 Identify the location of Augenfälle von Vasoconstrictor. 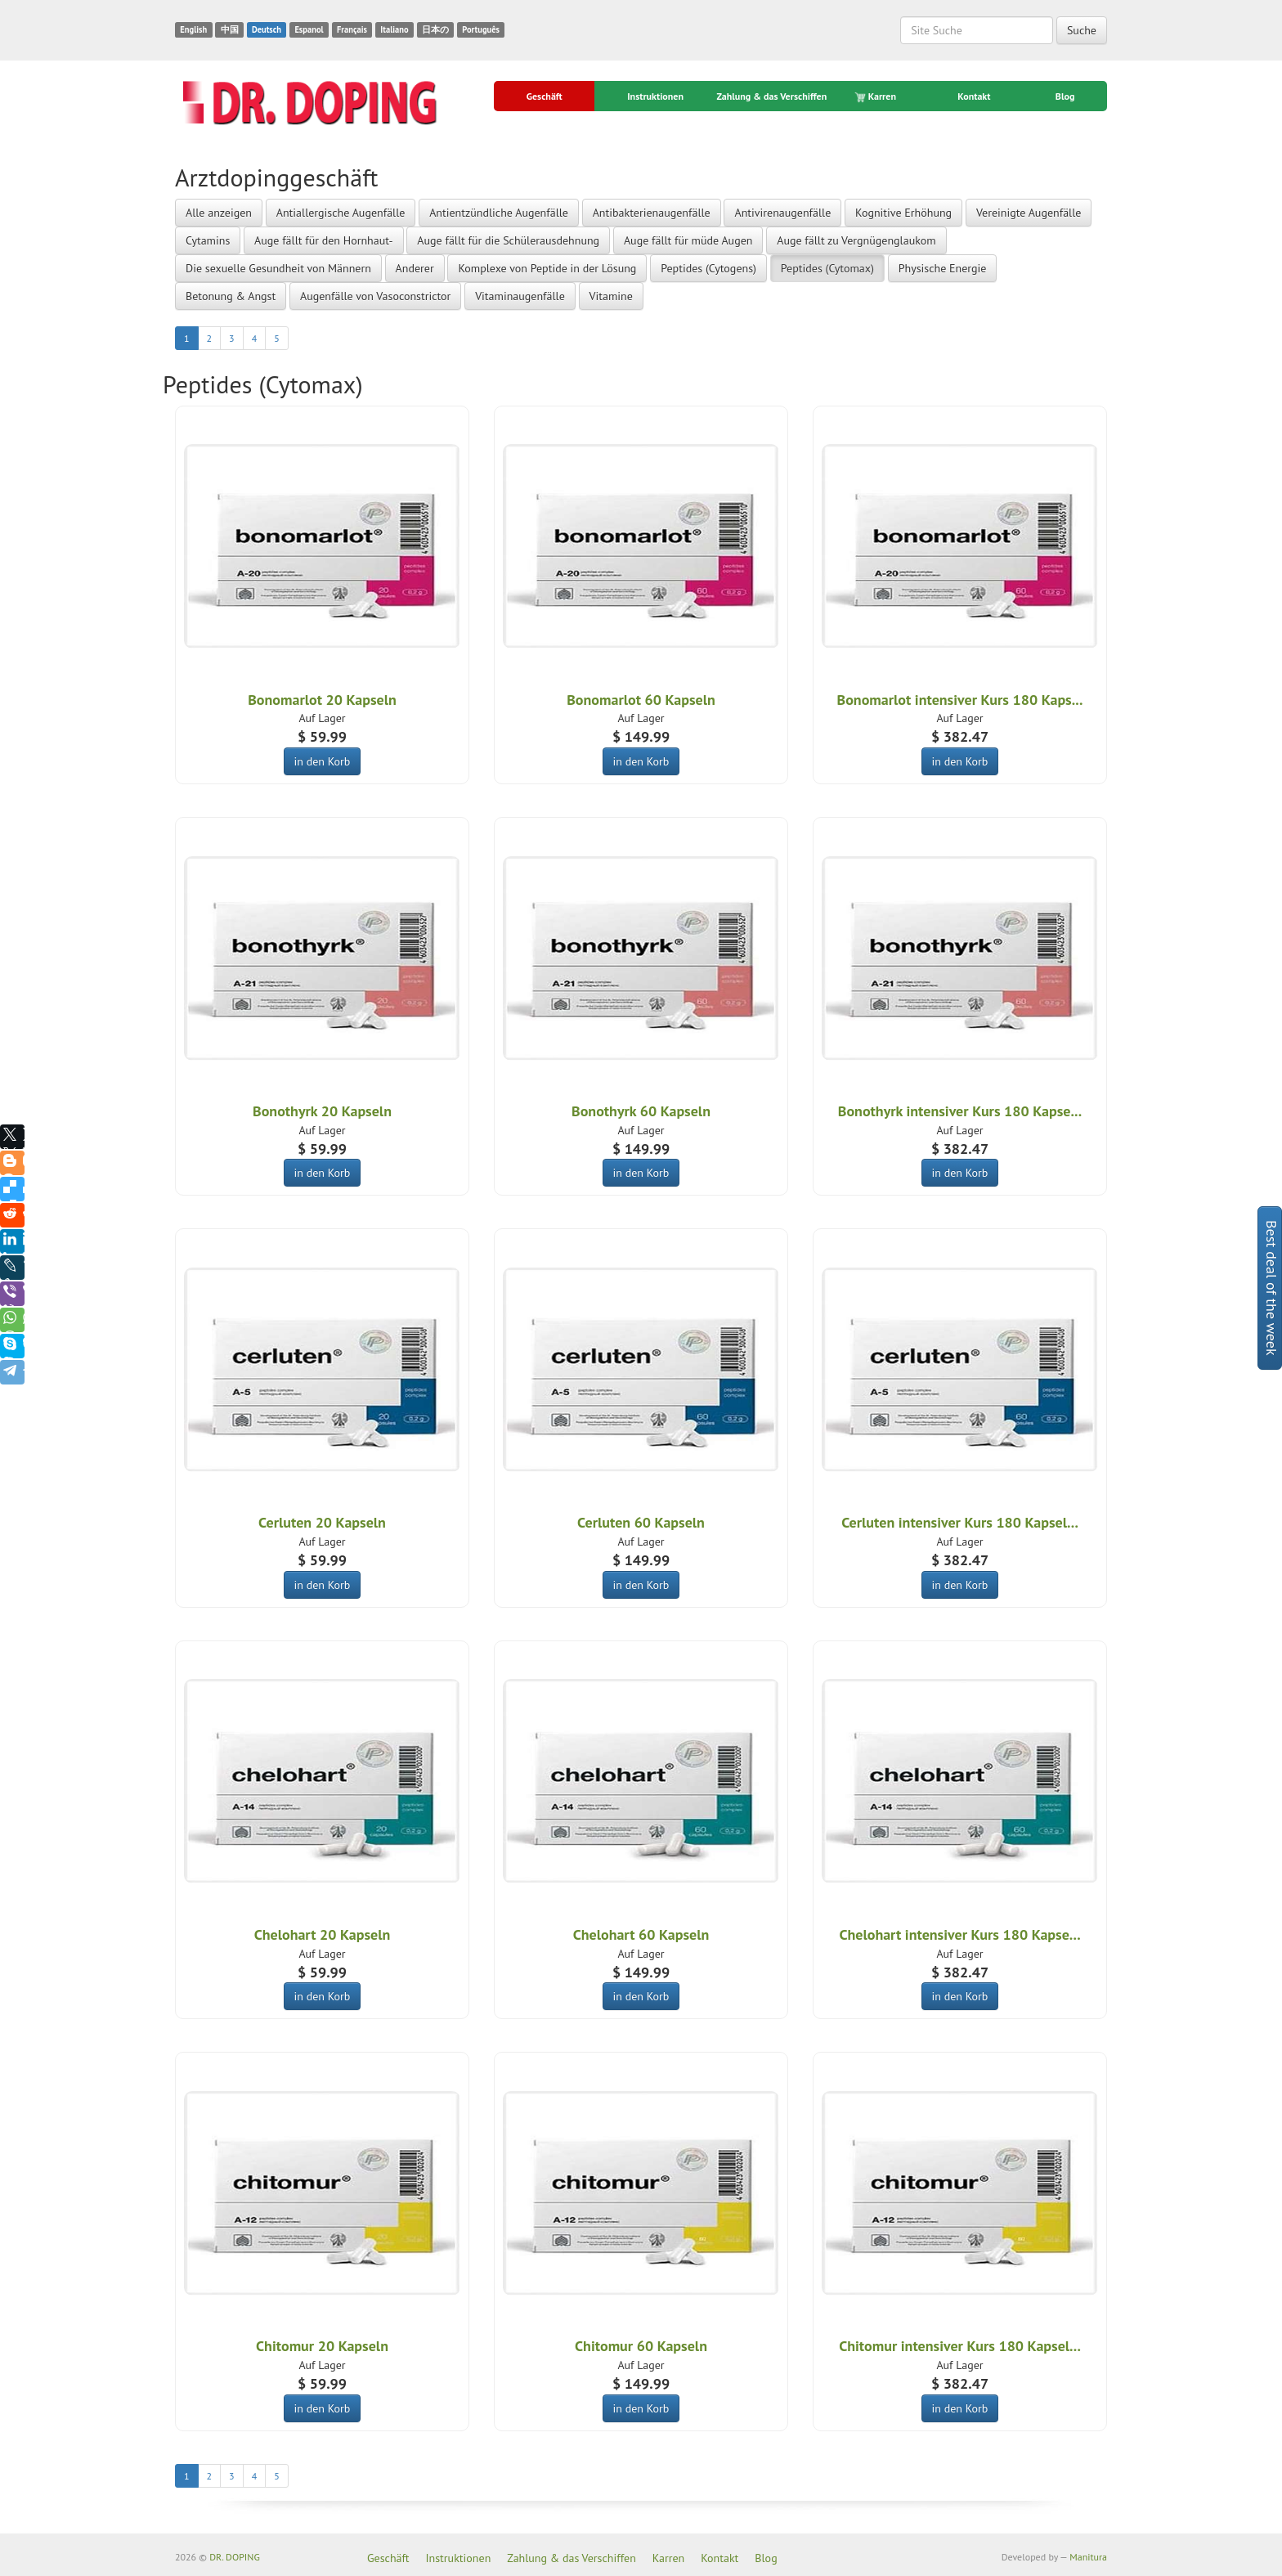
(375, 296).